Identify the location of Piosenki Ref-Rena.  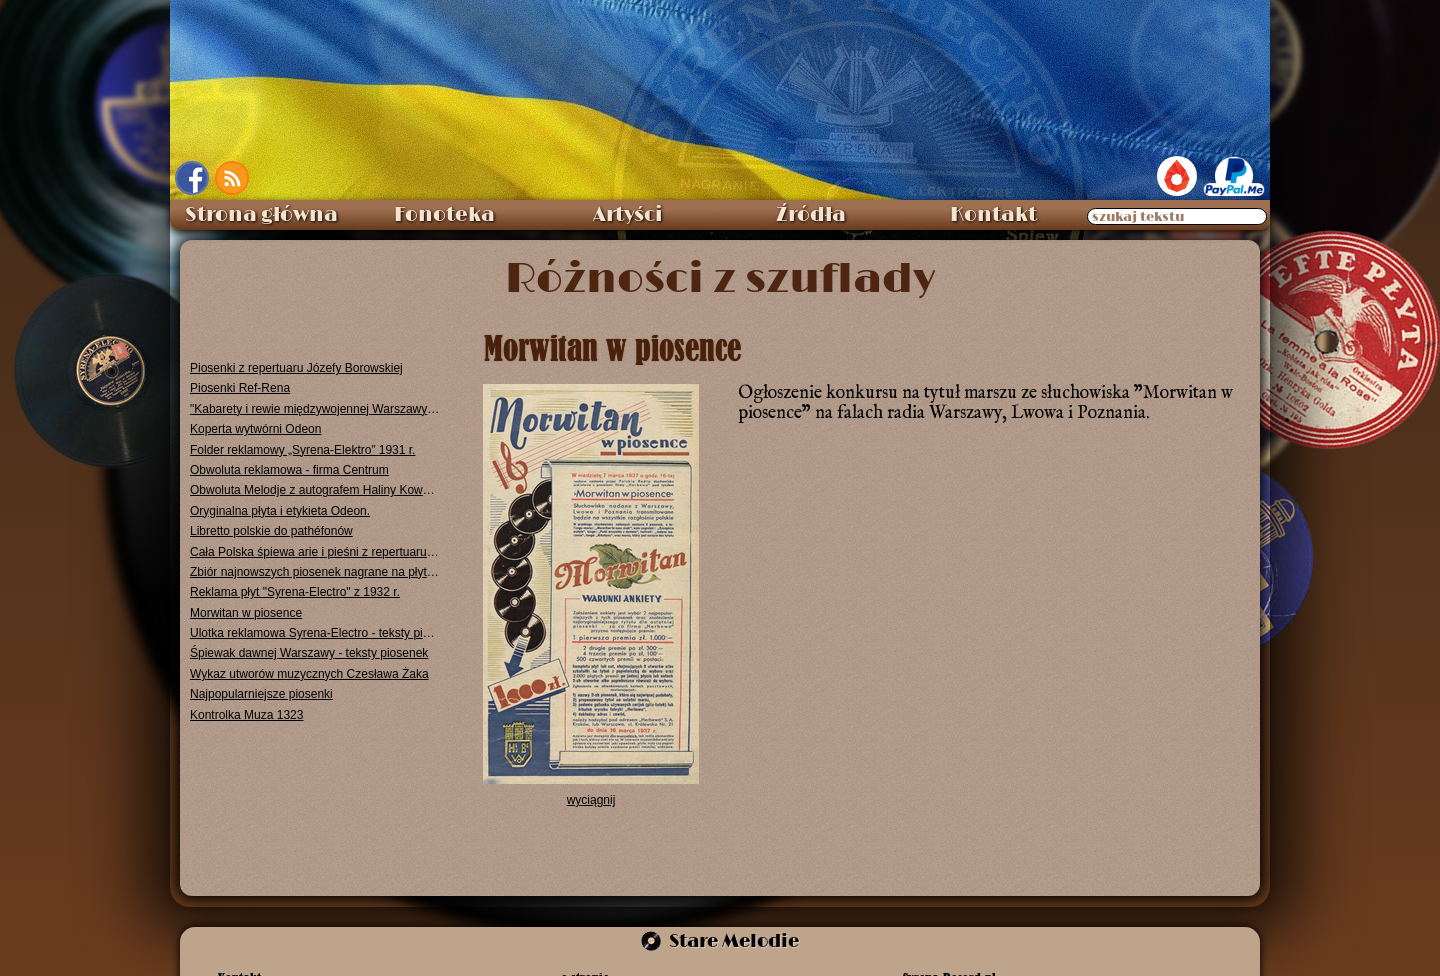
(240, 388).